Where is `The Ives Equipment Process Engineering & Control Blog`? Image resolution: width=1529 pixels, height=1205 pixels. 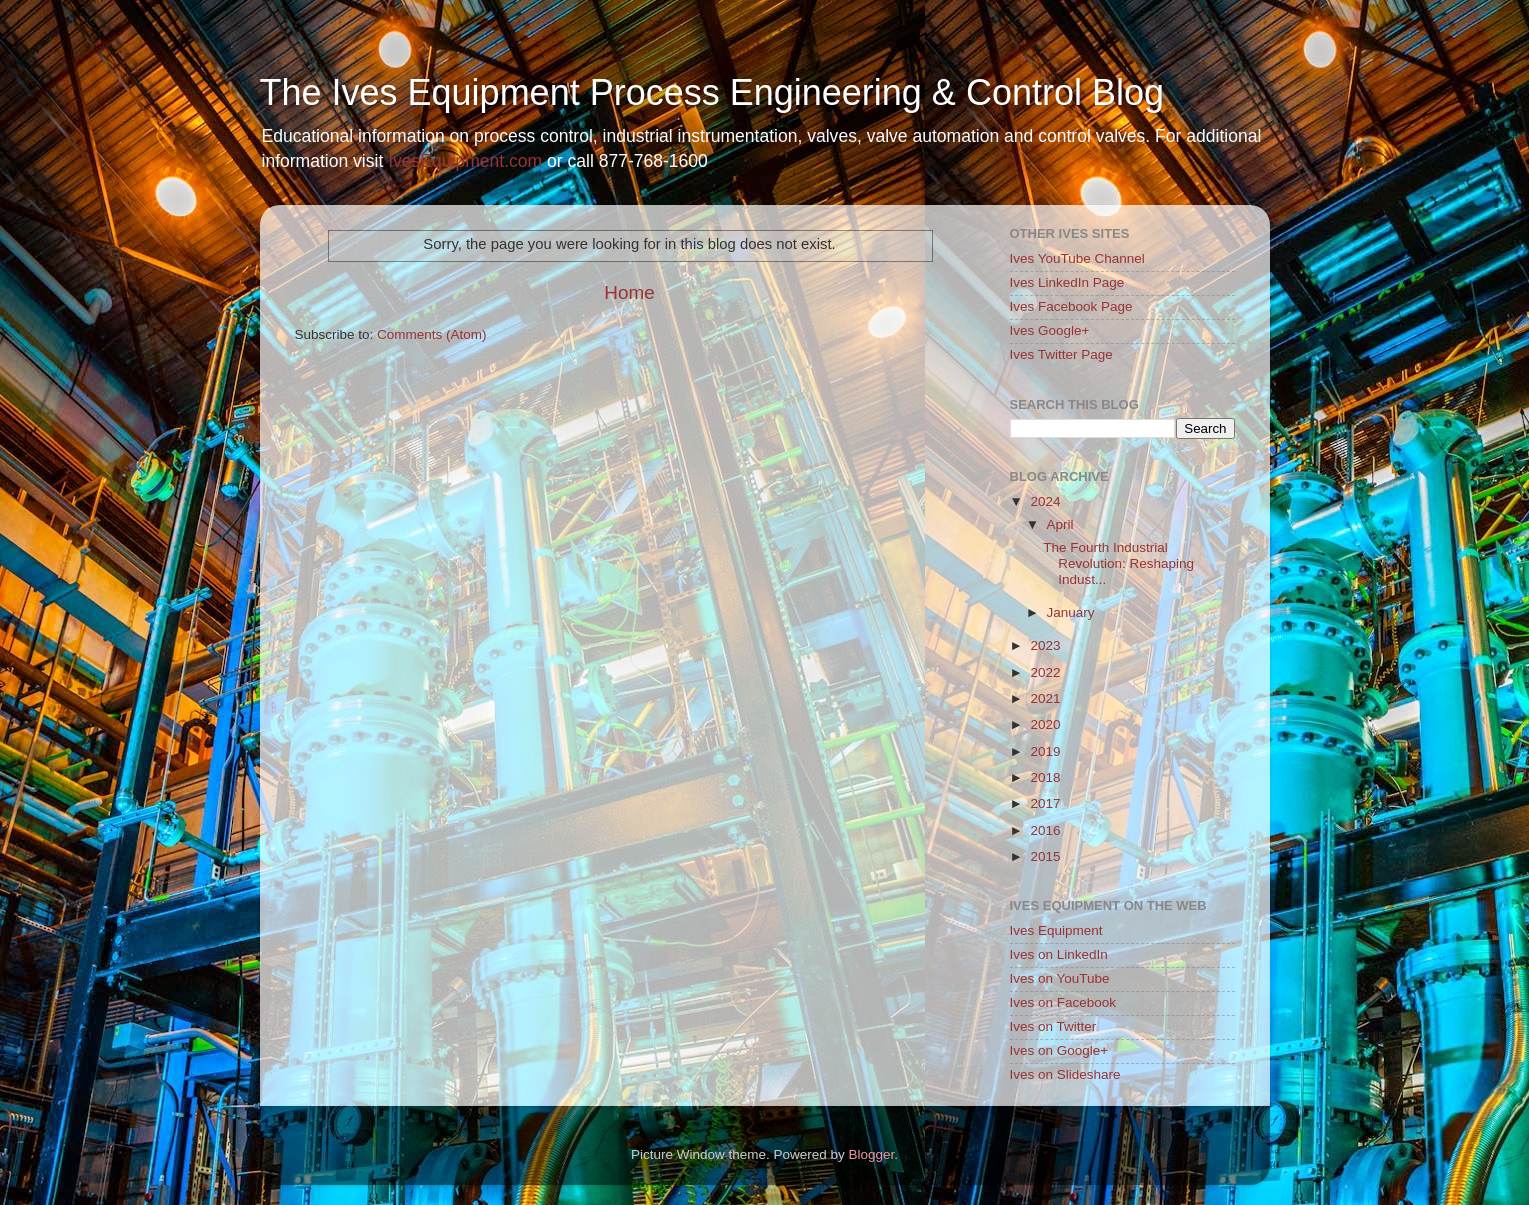
The Ives Equipment Process Engineering & Control Blog is located at coordinates (712, 92).